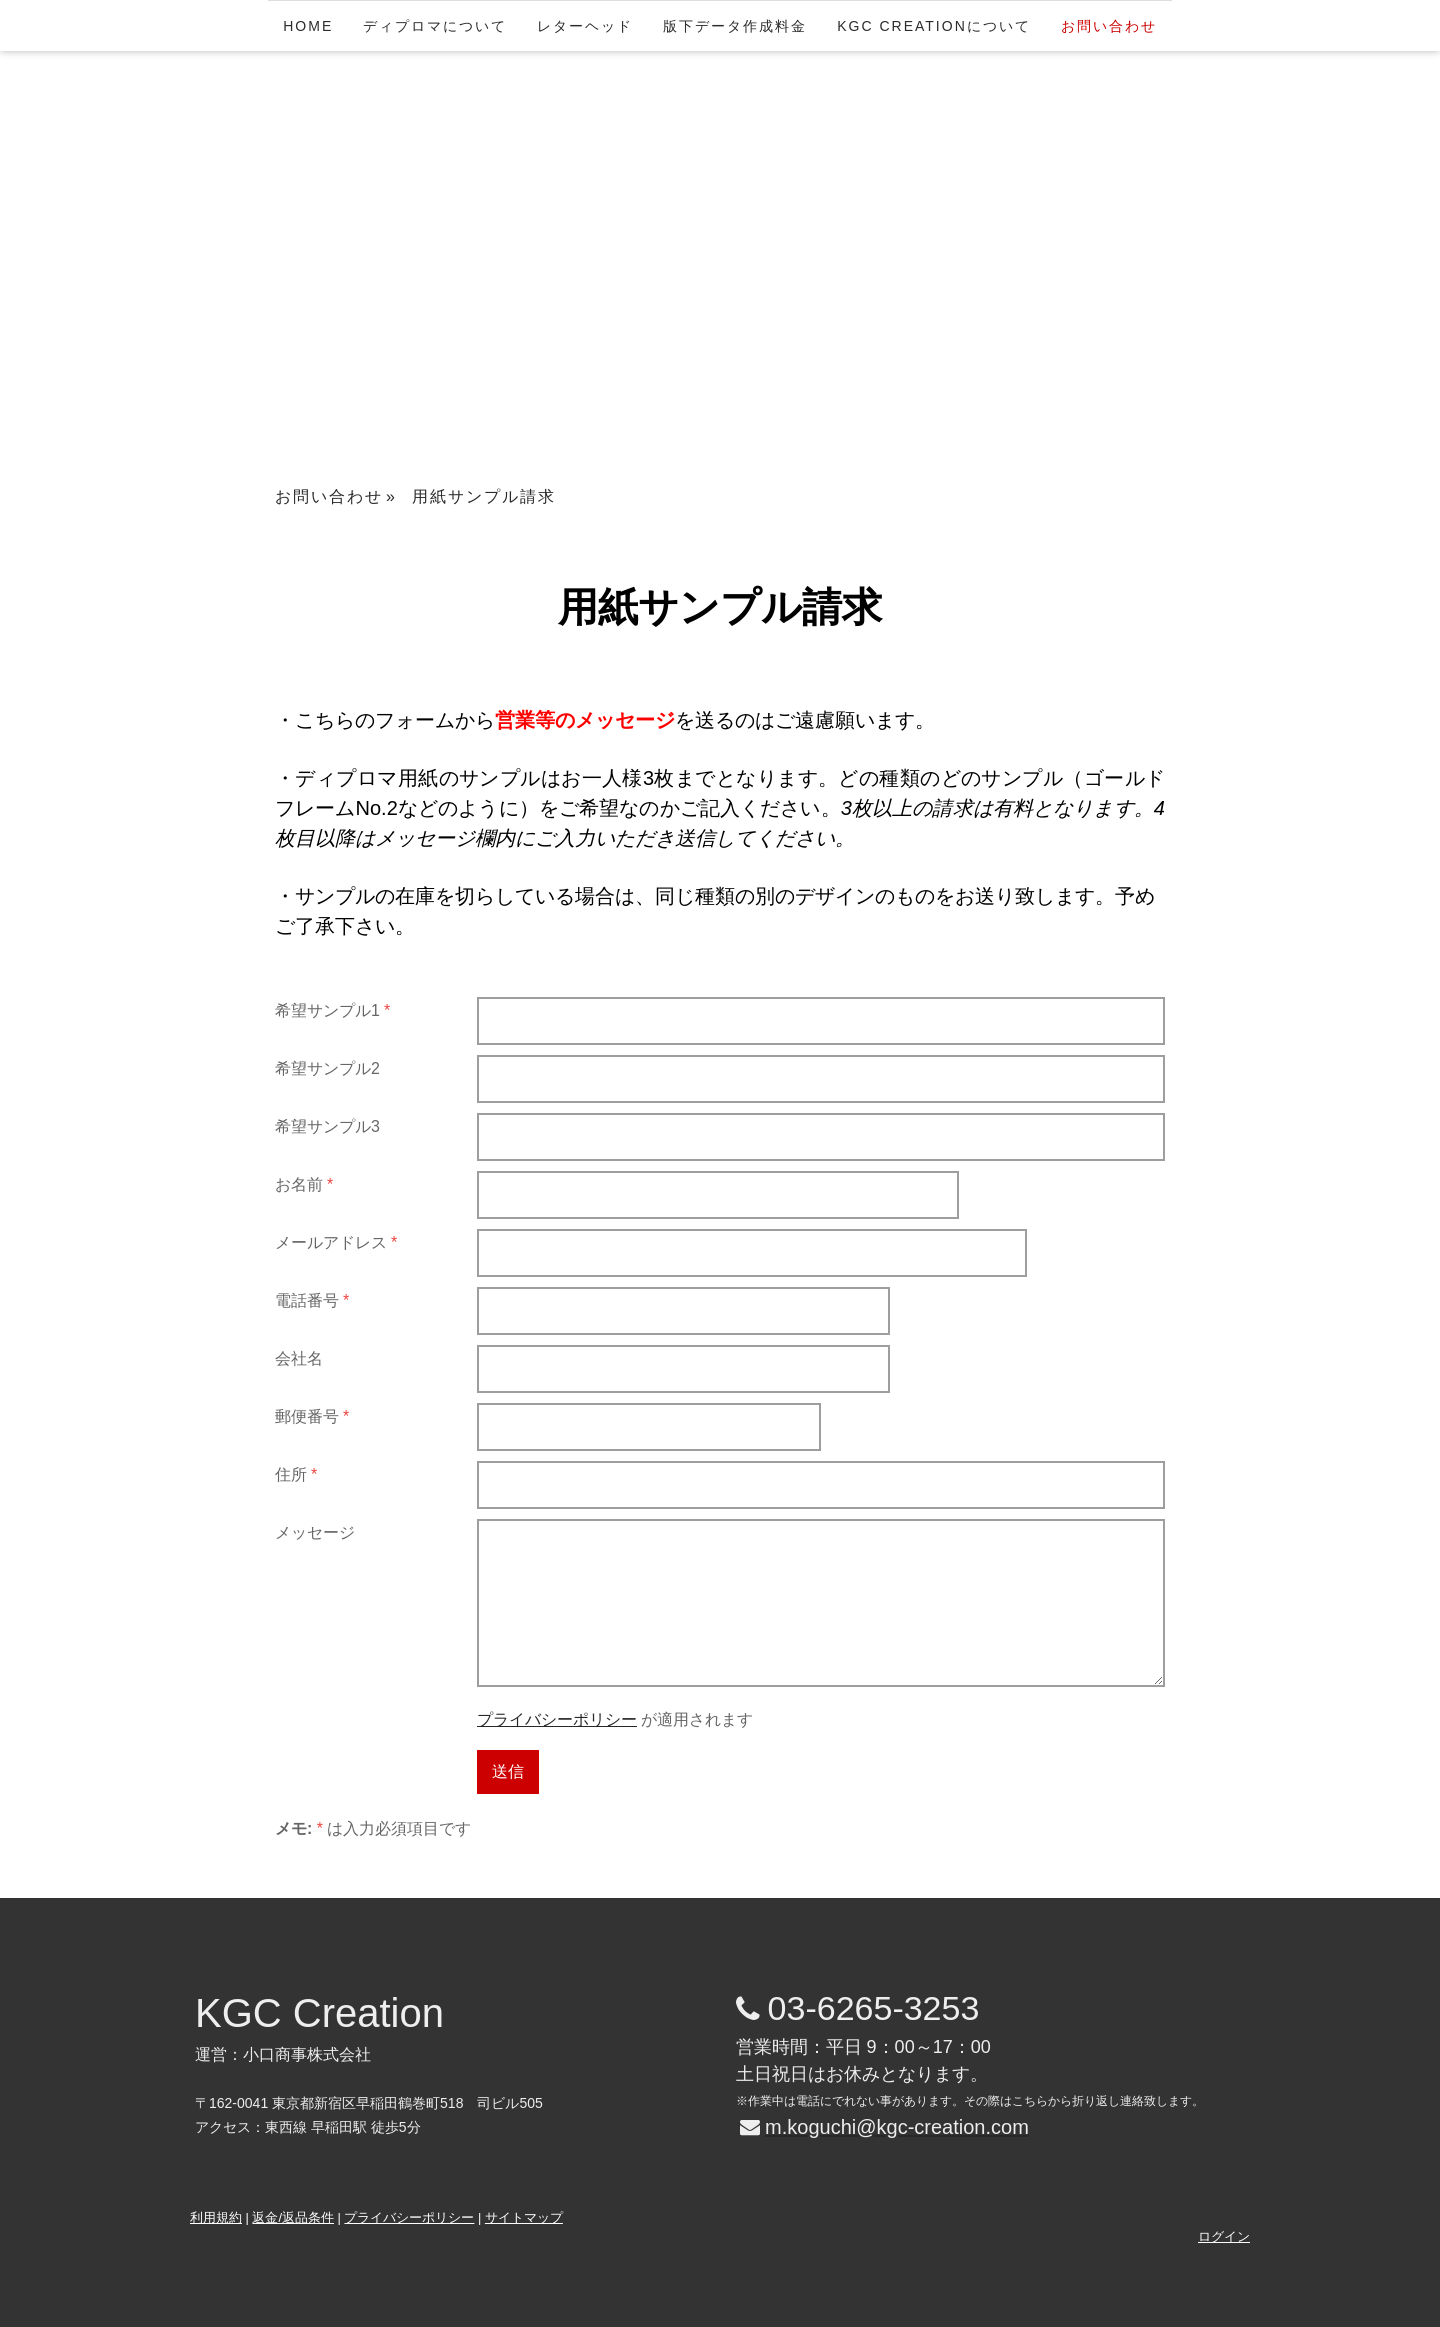 Image resolution: width=1440 pixels, height=2327 pixels. I want to click on HOME, so click(308, 26).